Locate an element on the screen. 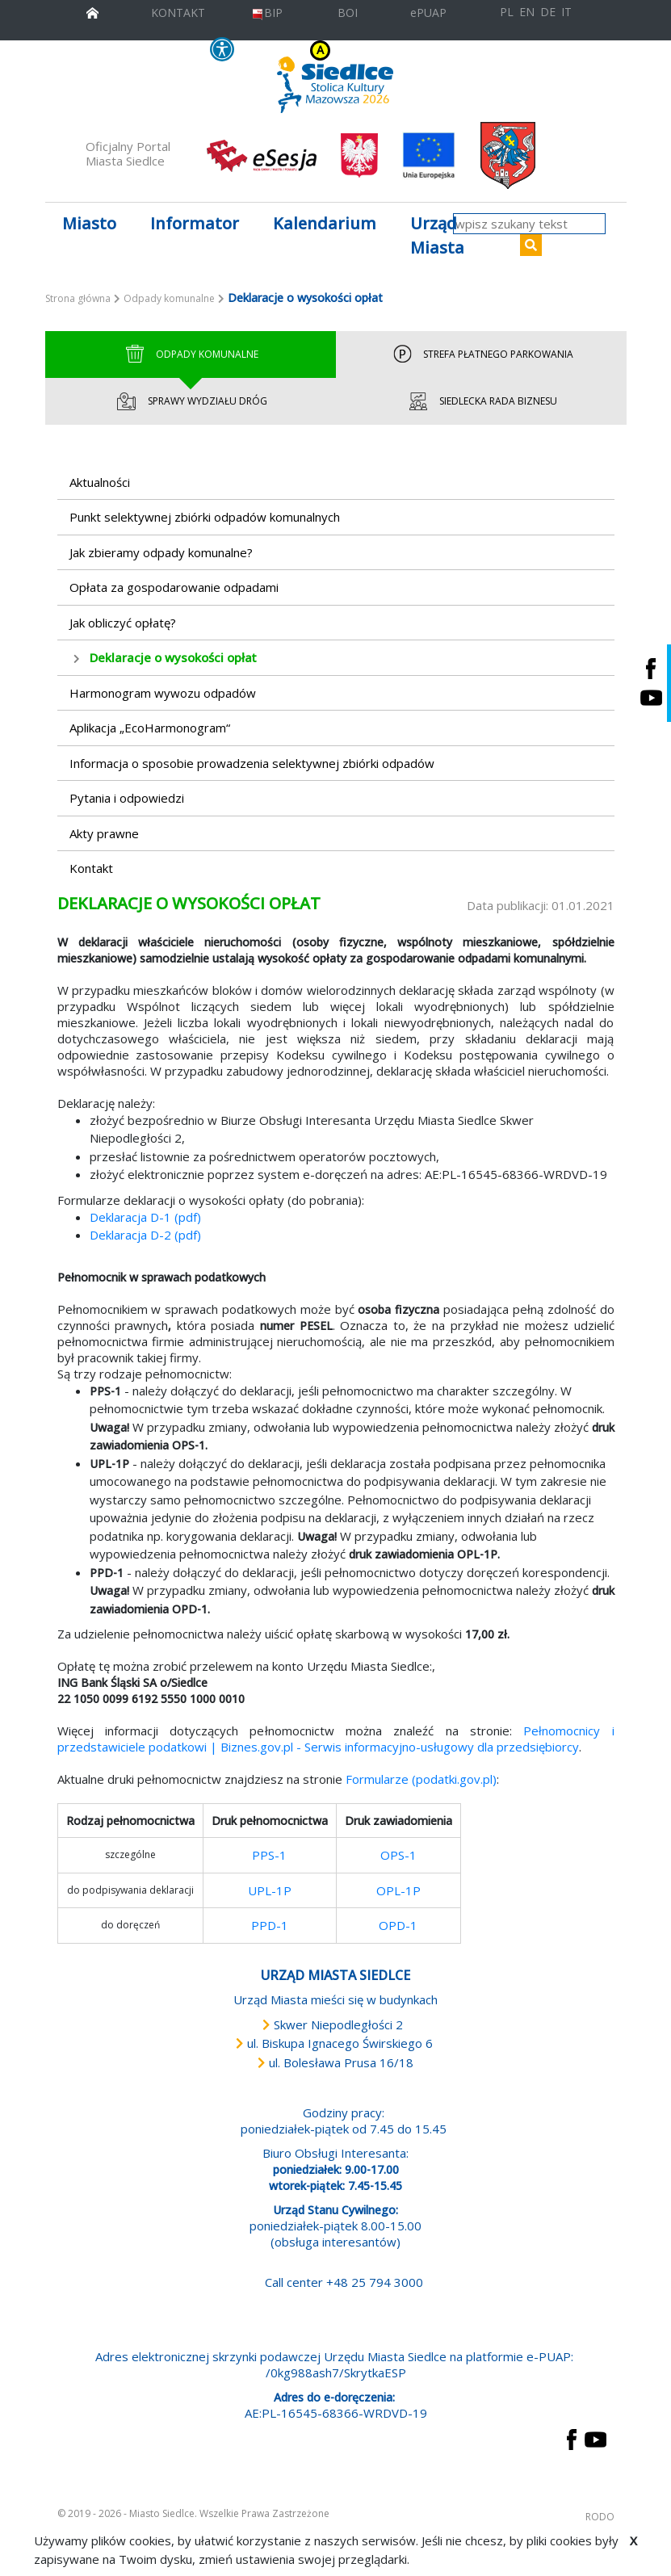  [Siedlce - kanał na Youtube. Link prowadzi do zewnętrznego serwisu] is located at coordinates (651, 698).